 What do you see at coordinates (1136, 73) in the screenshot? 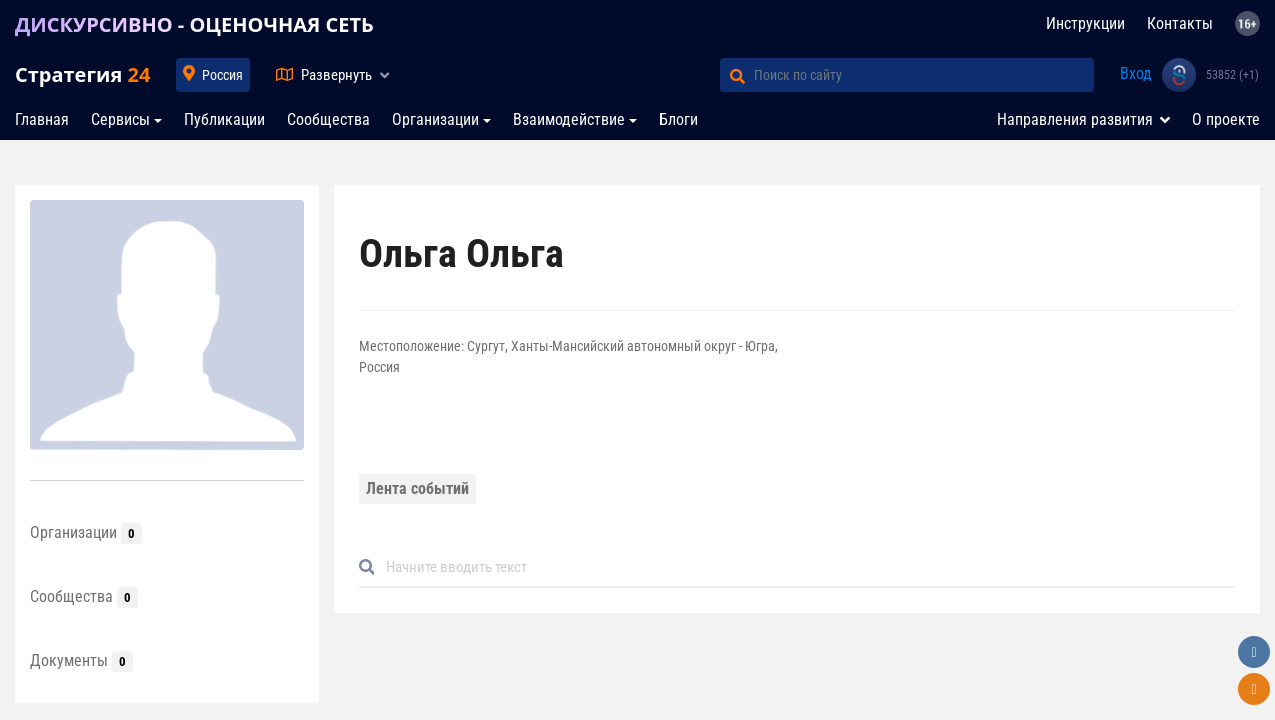
I see `Вход` at bounding box center [1136, 73].